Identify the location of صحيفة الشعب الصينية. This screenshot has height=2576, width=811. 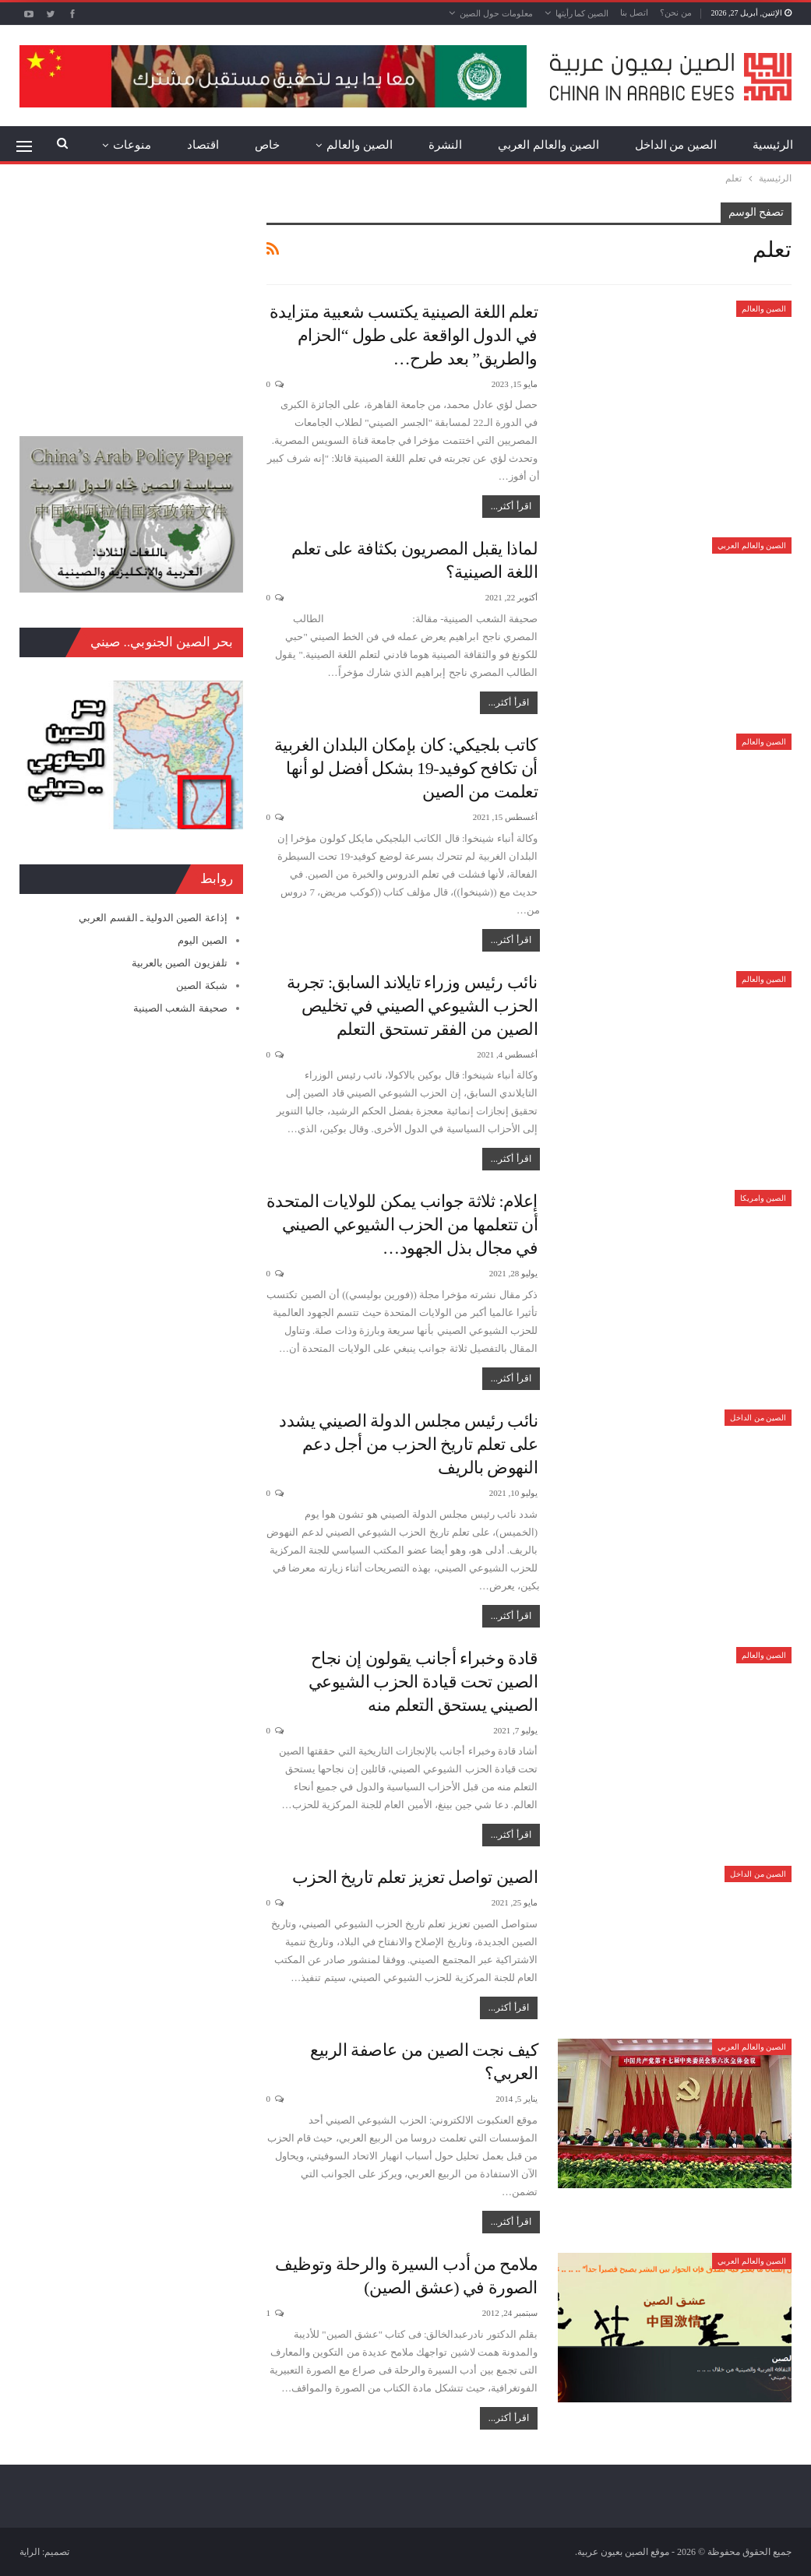
(180, 1008).